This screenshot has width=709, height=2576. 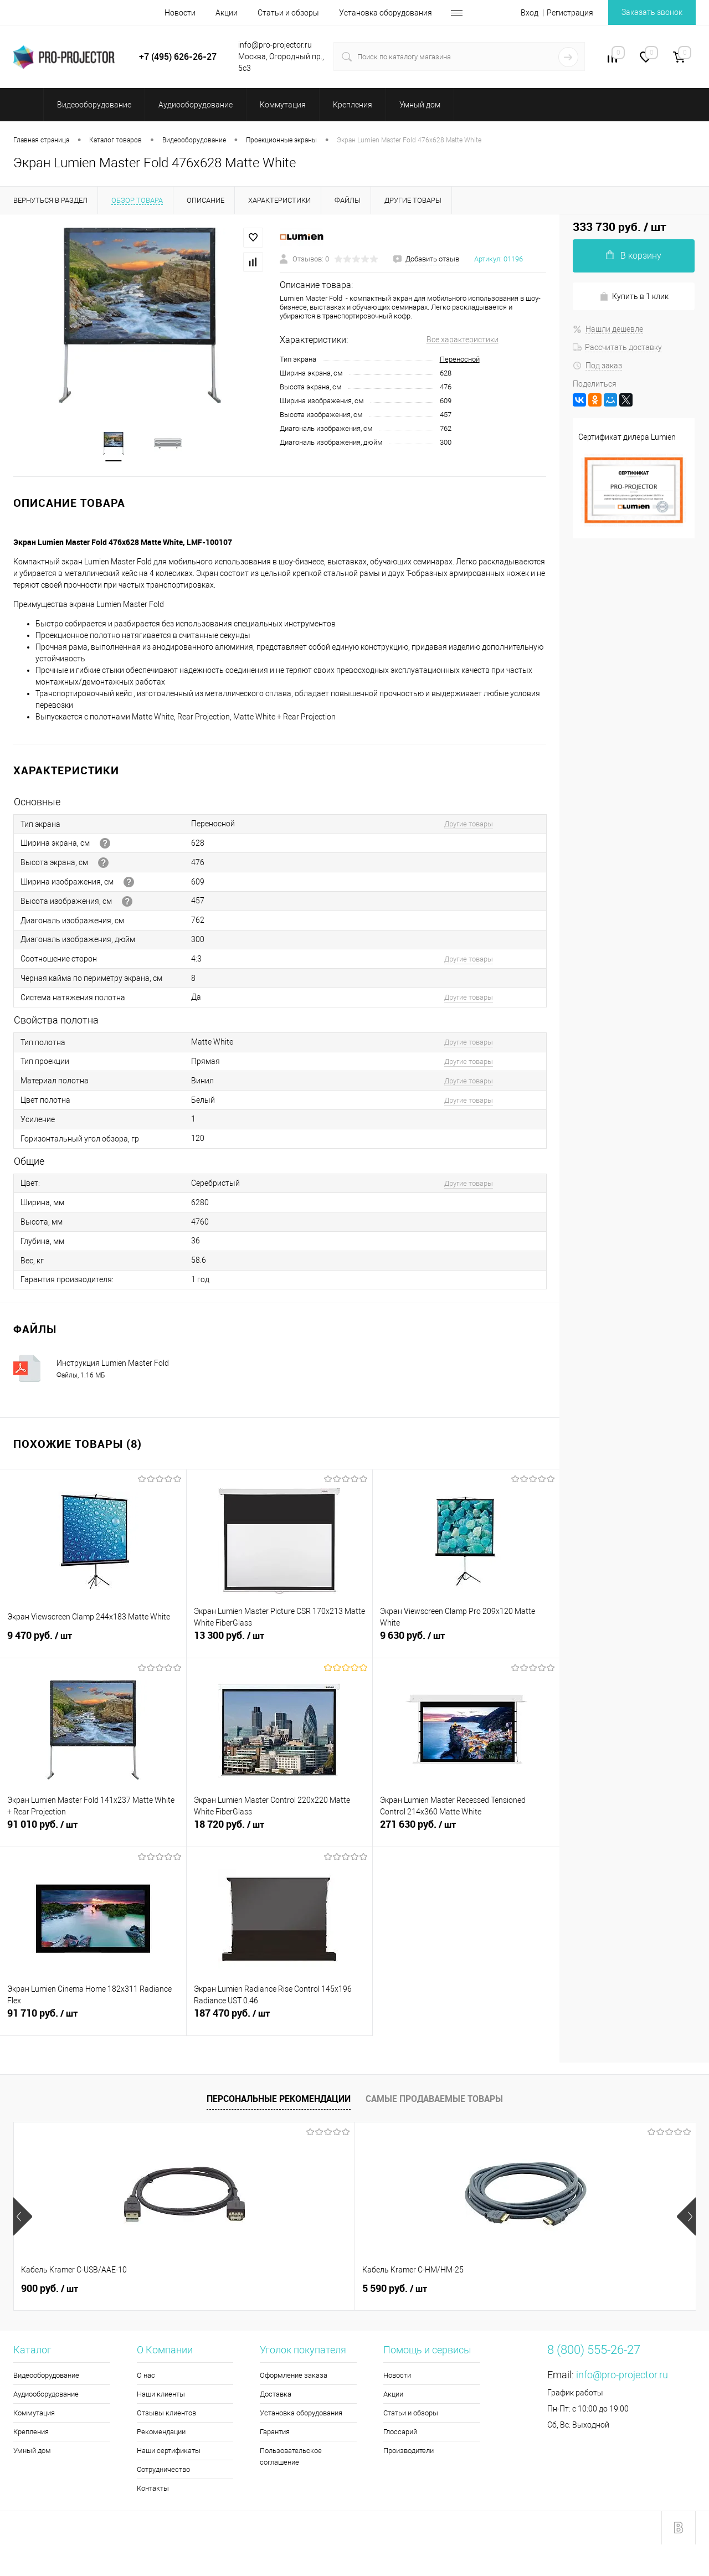 I want to click on 13 300 руб., so click(x=280, y=1643).